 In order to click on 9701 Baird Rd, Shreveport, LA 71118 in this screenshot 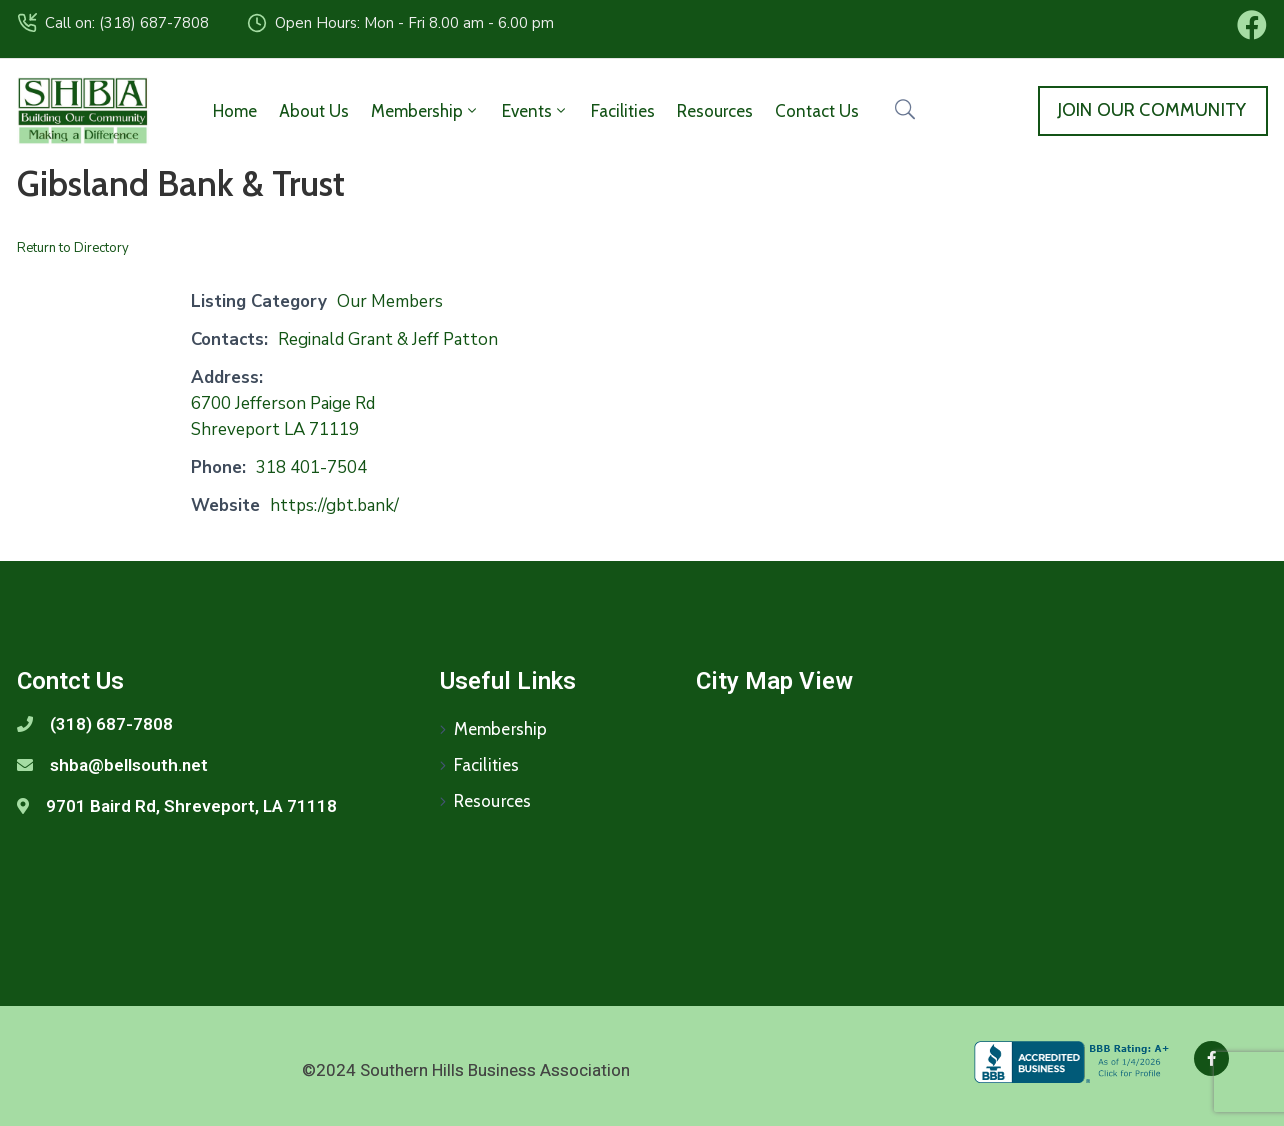, I will do `click(191, 806)`.